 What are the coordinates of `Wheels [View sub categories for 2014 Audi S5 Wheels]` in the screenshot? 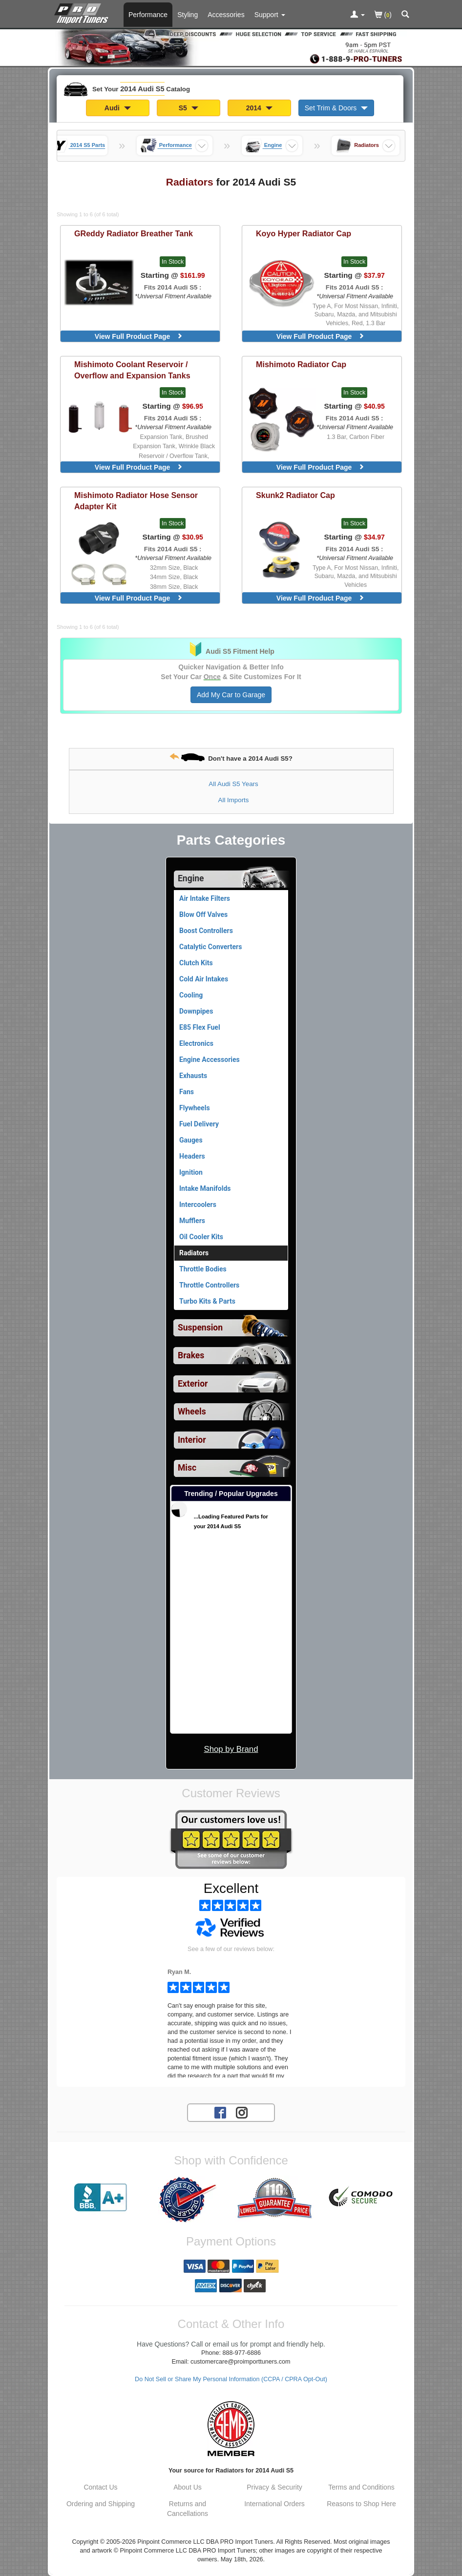 It's located at (192, 1411).